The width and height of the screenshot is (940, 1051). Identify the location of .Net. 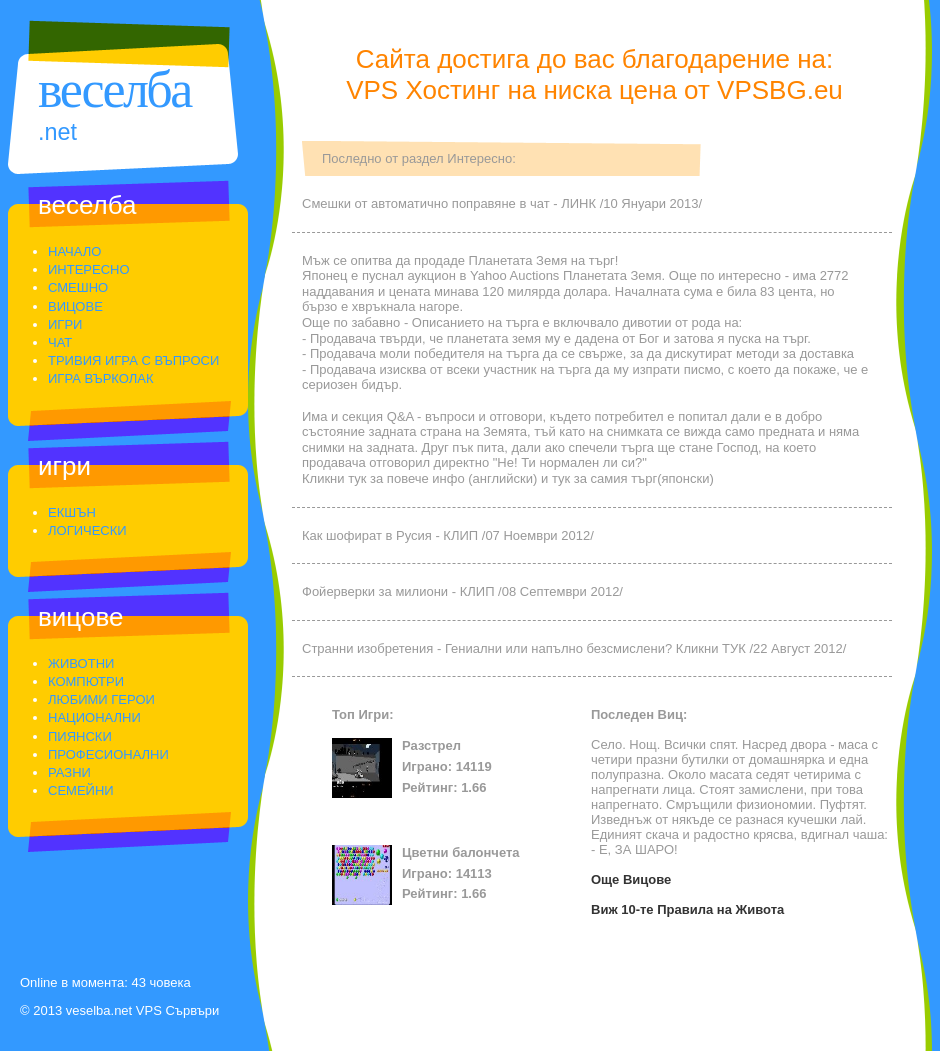
(57, 132).